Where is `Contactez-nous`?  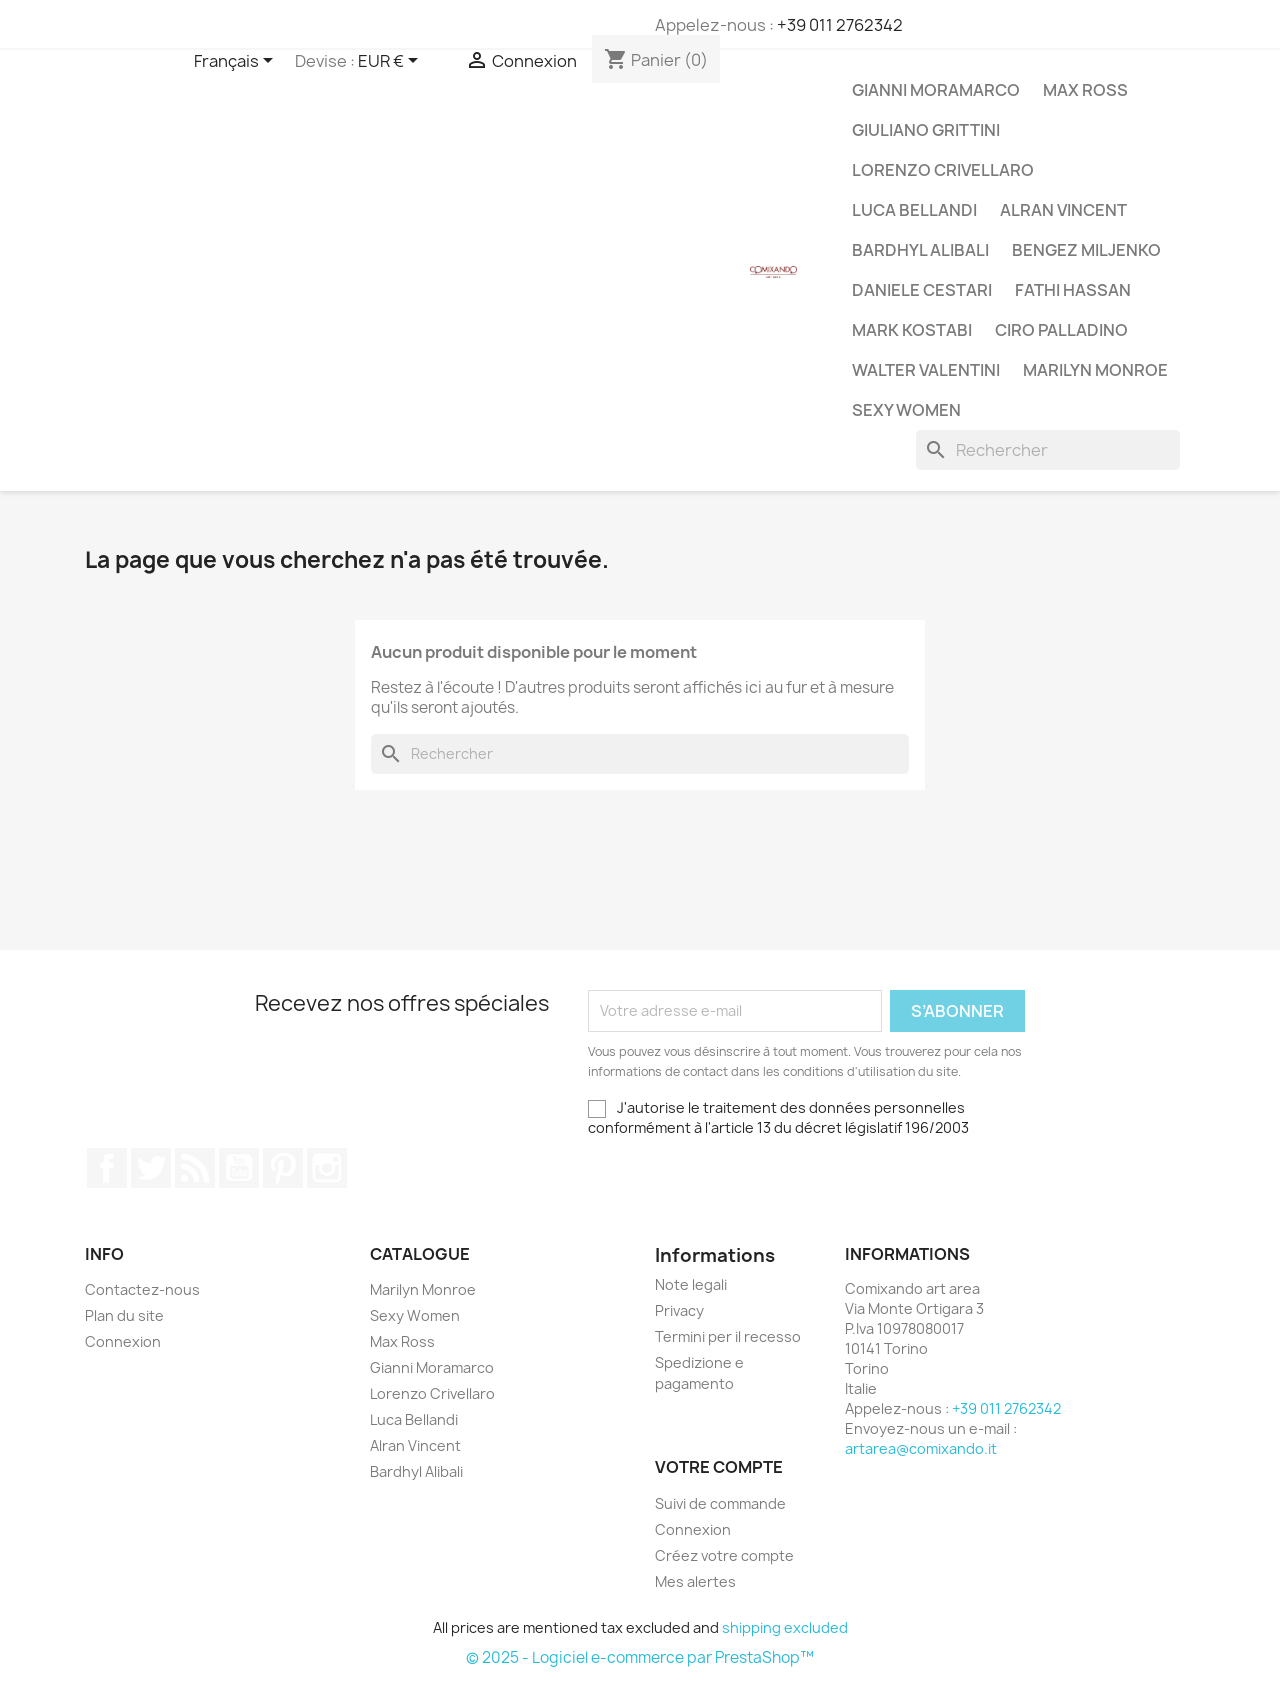
Contactez-nous is located at coordinates (142, 1289).